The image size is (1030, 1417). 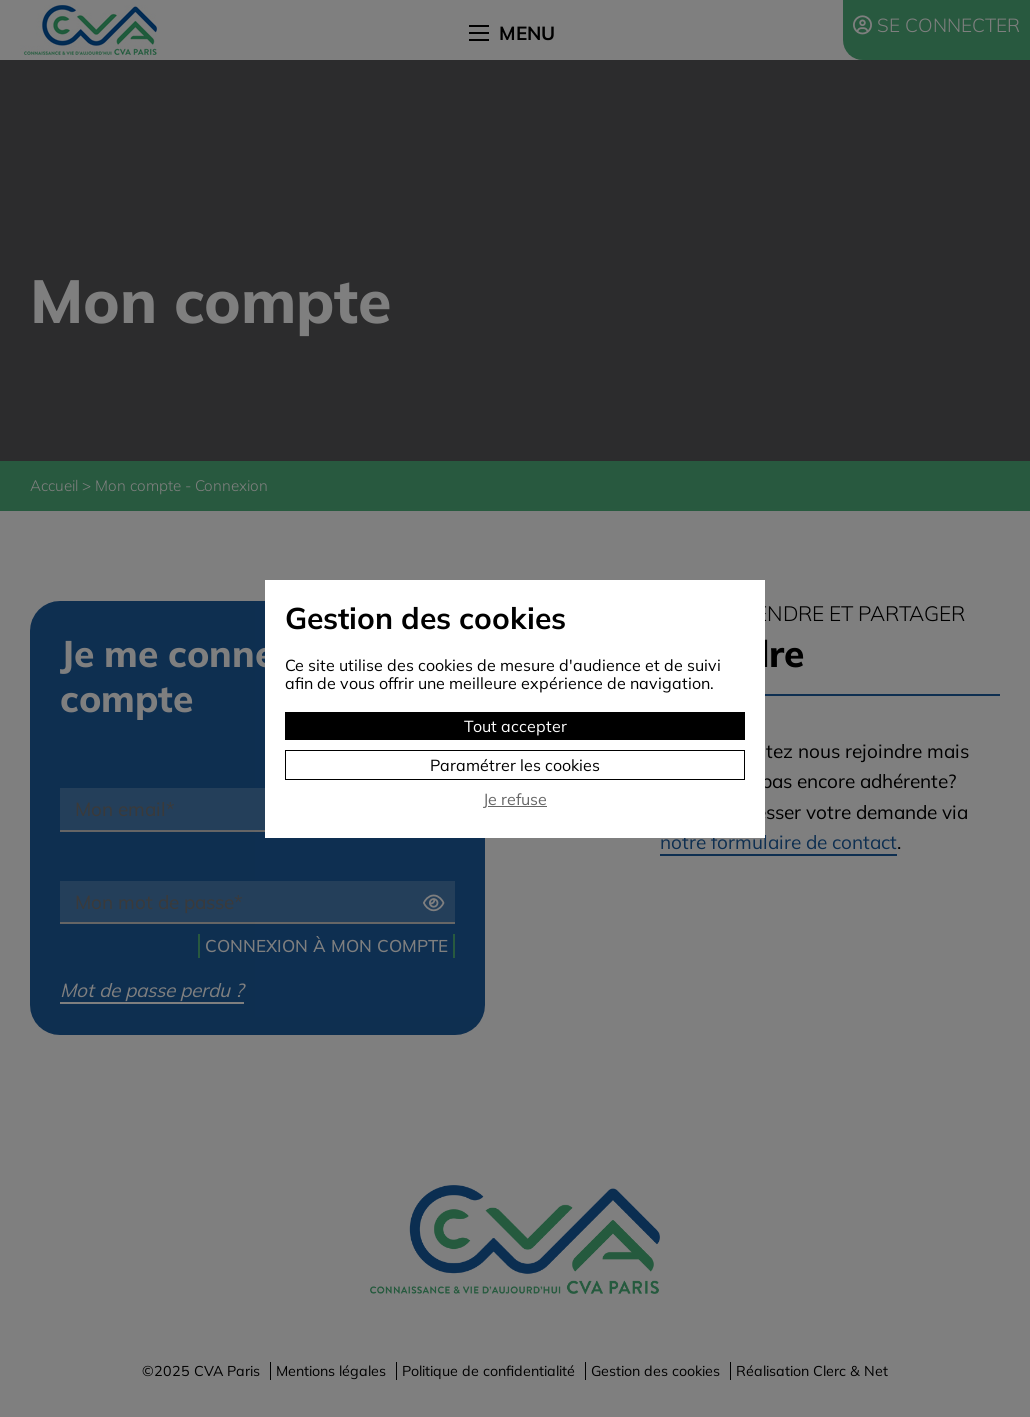 What do you see at coordinates (515, 765) in the screenshot?
I see `Paramétrer les cookies` at bounding box center [515, 765].